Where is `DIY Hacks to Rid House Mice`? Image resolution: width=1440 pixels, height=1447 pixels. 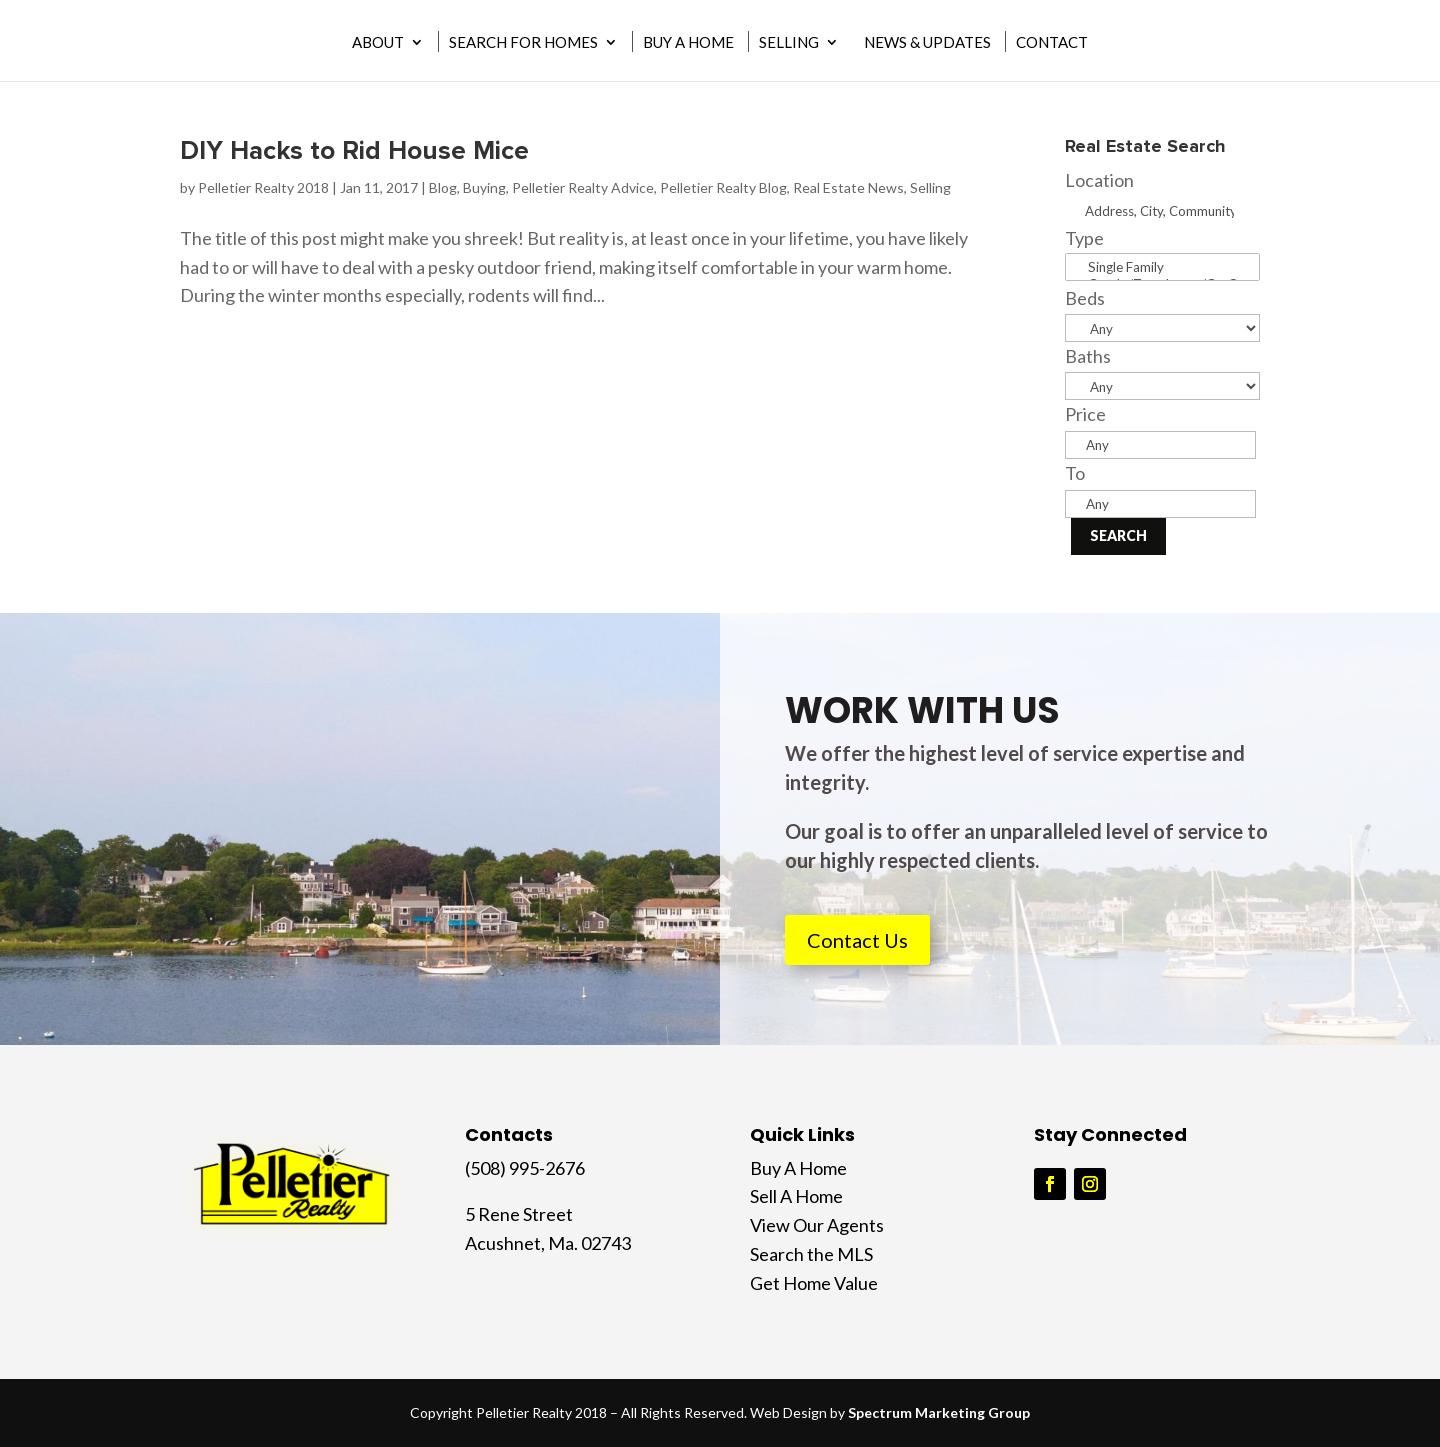
DIY Hacks to Rid House Mice is located at coordinates (354, 151).